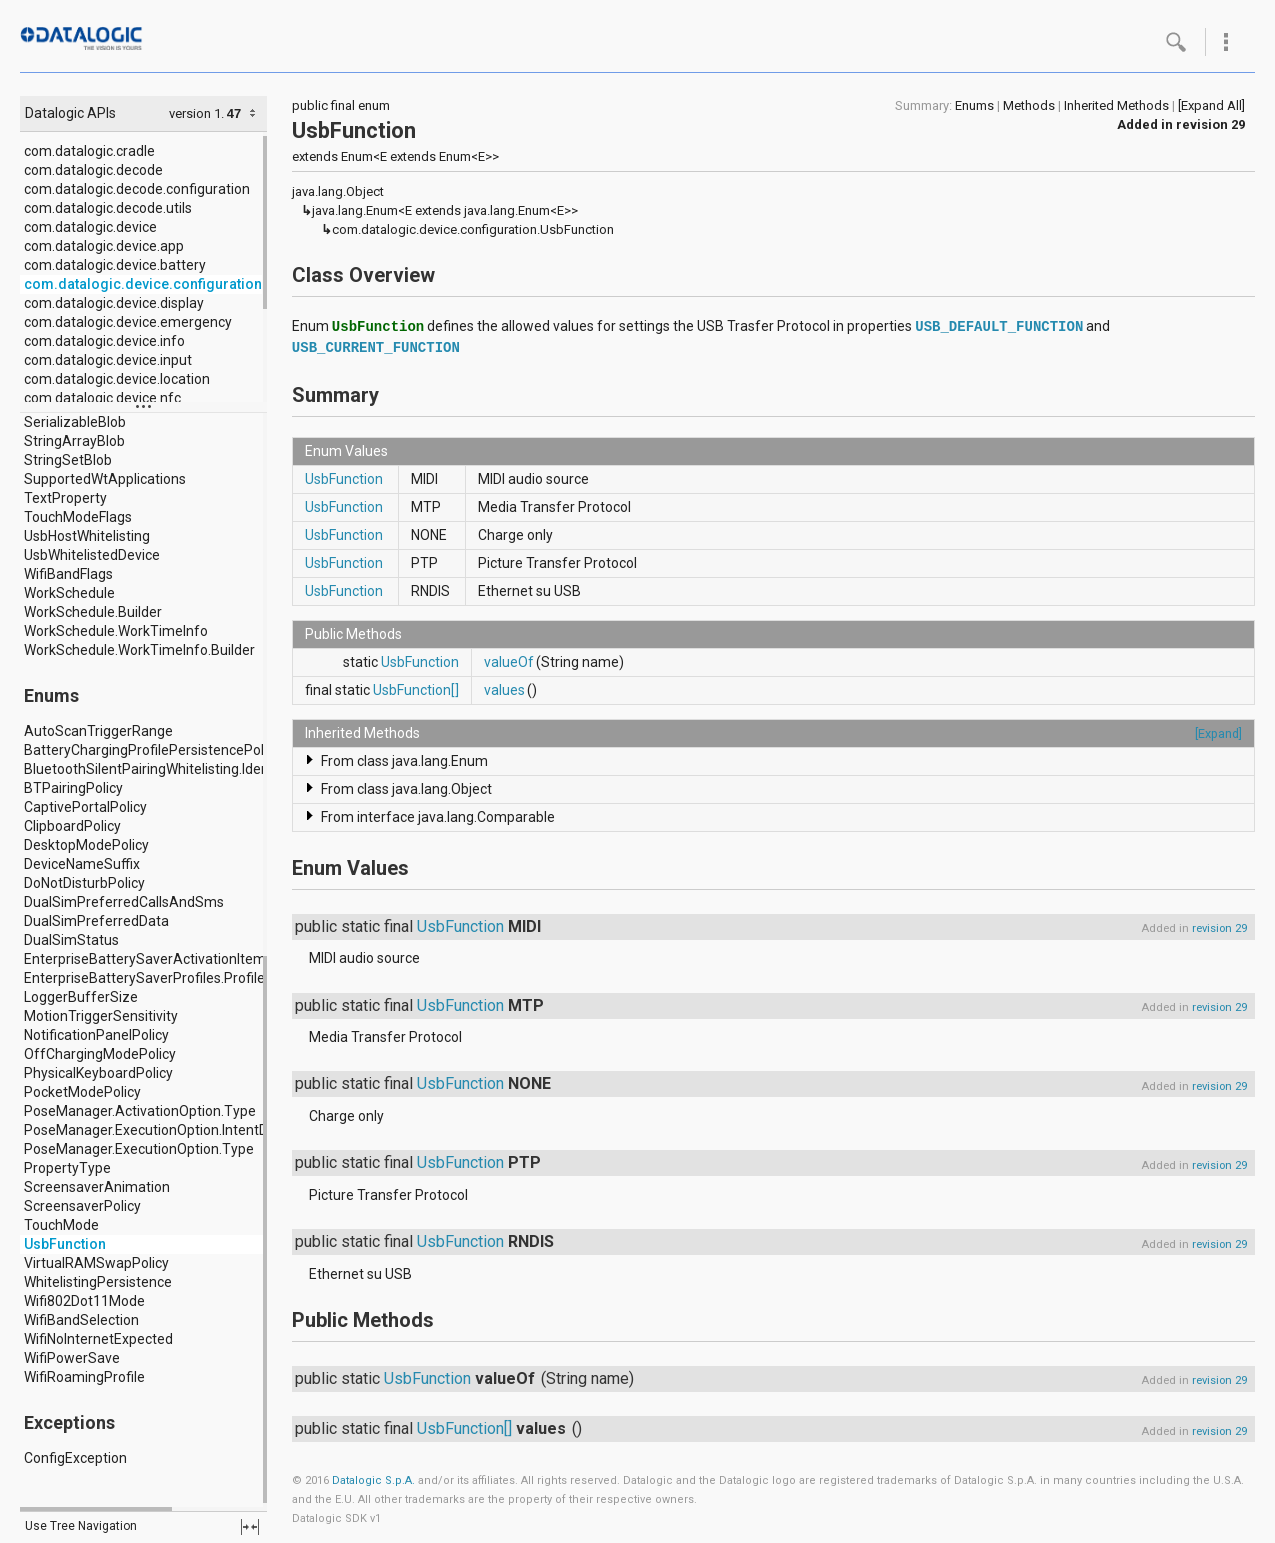 The image size is (1275, 1543). What do you see at coordinates (75, 1458) in the screenshot?
I see `ConfigException` at bounding box center [75, 1458].